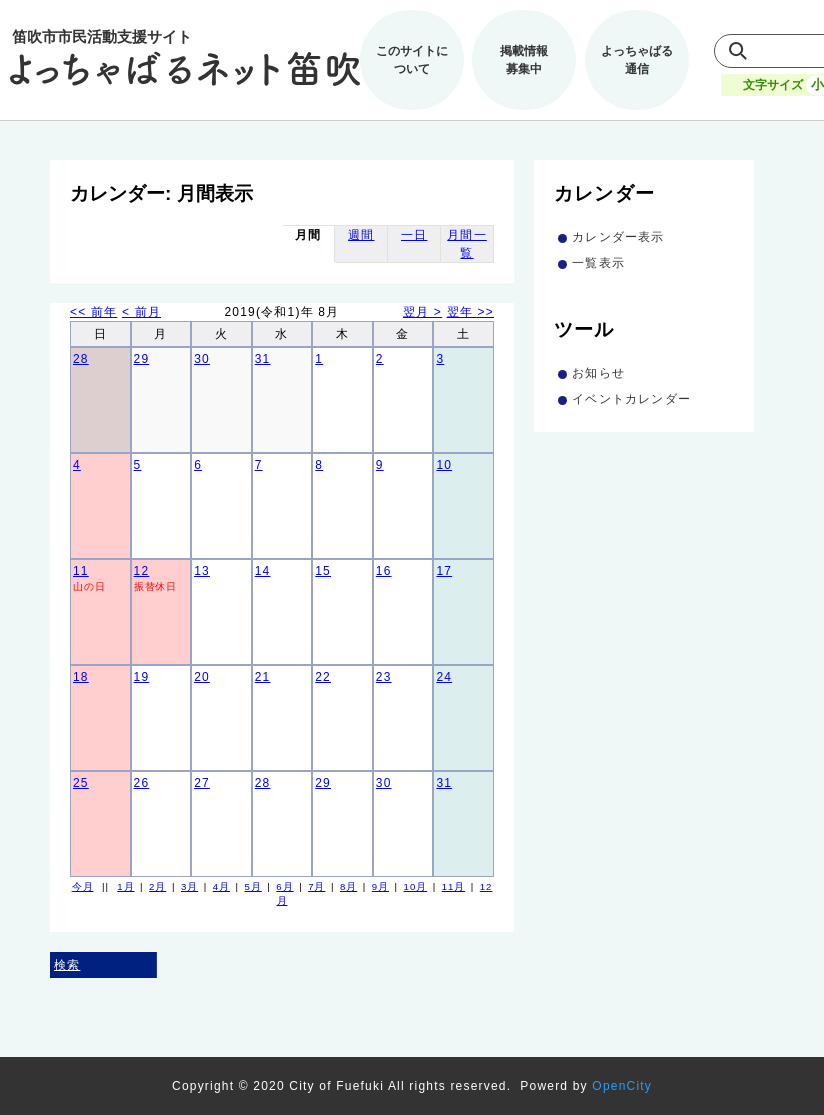 The width and height of the screenshot is (824, 1115). What do you see at coordinates (380, 886) in the screenshot?
I see `9月` at bounding box center [380, 886].